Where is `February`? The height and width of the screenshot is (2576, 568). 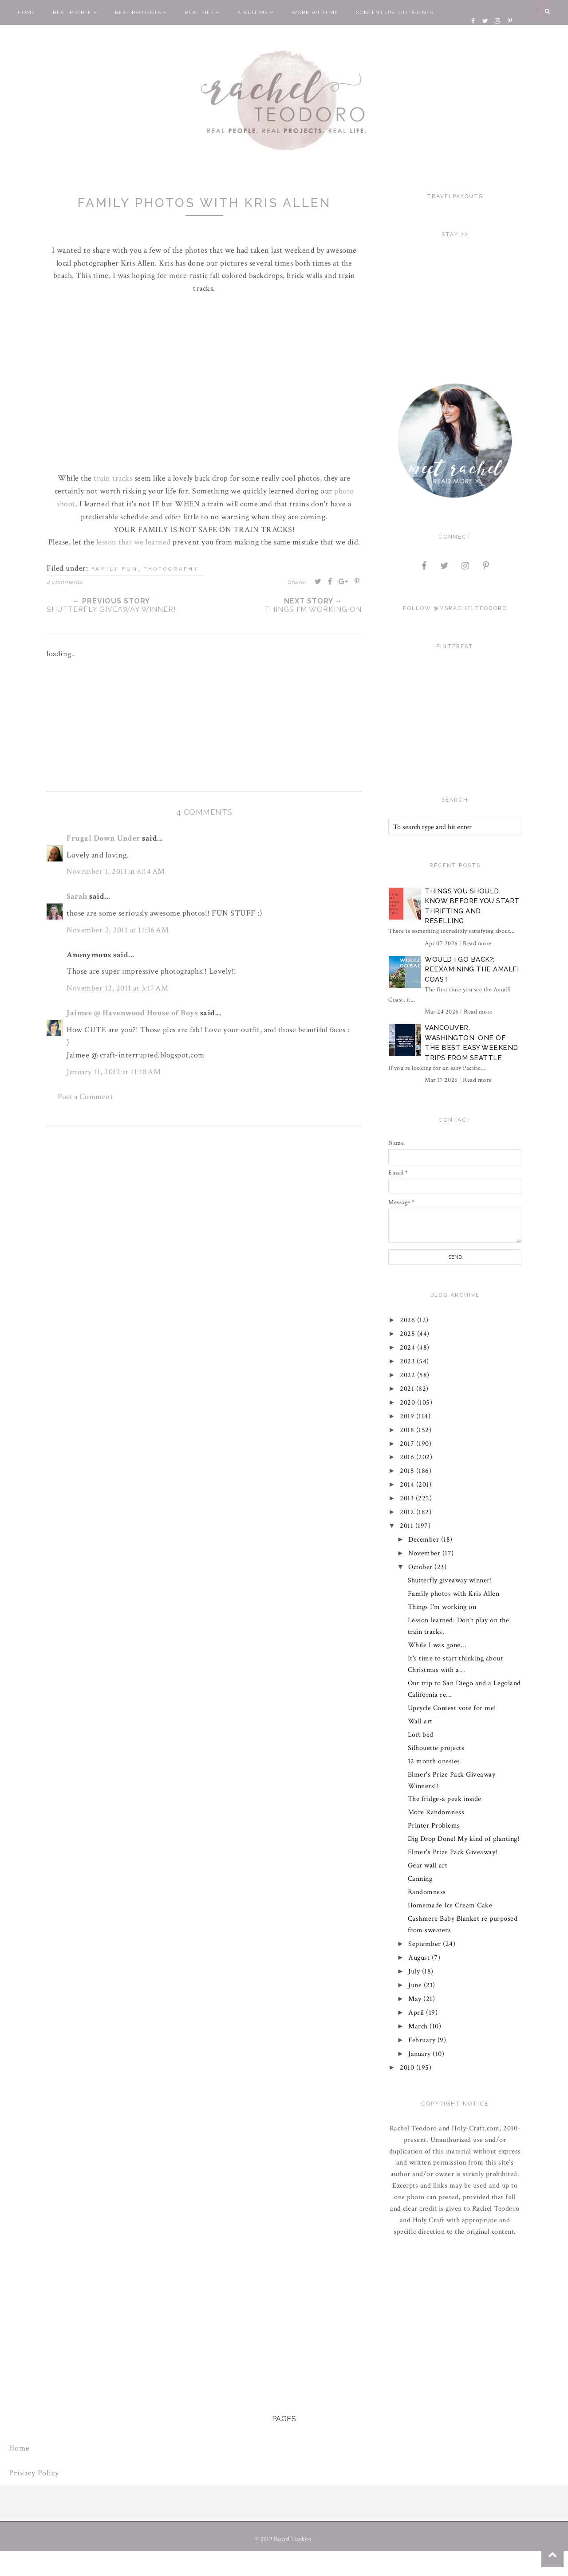
February is located at coordinates (423, 2040).